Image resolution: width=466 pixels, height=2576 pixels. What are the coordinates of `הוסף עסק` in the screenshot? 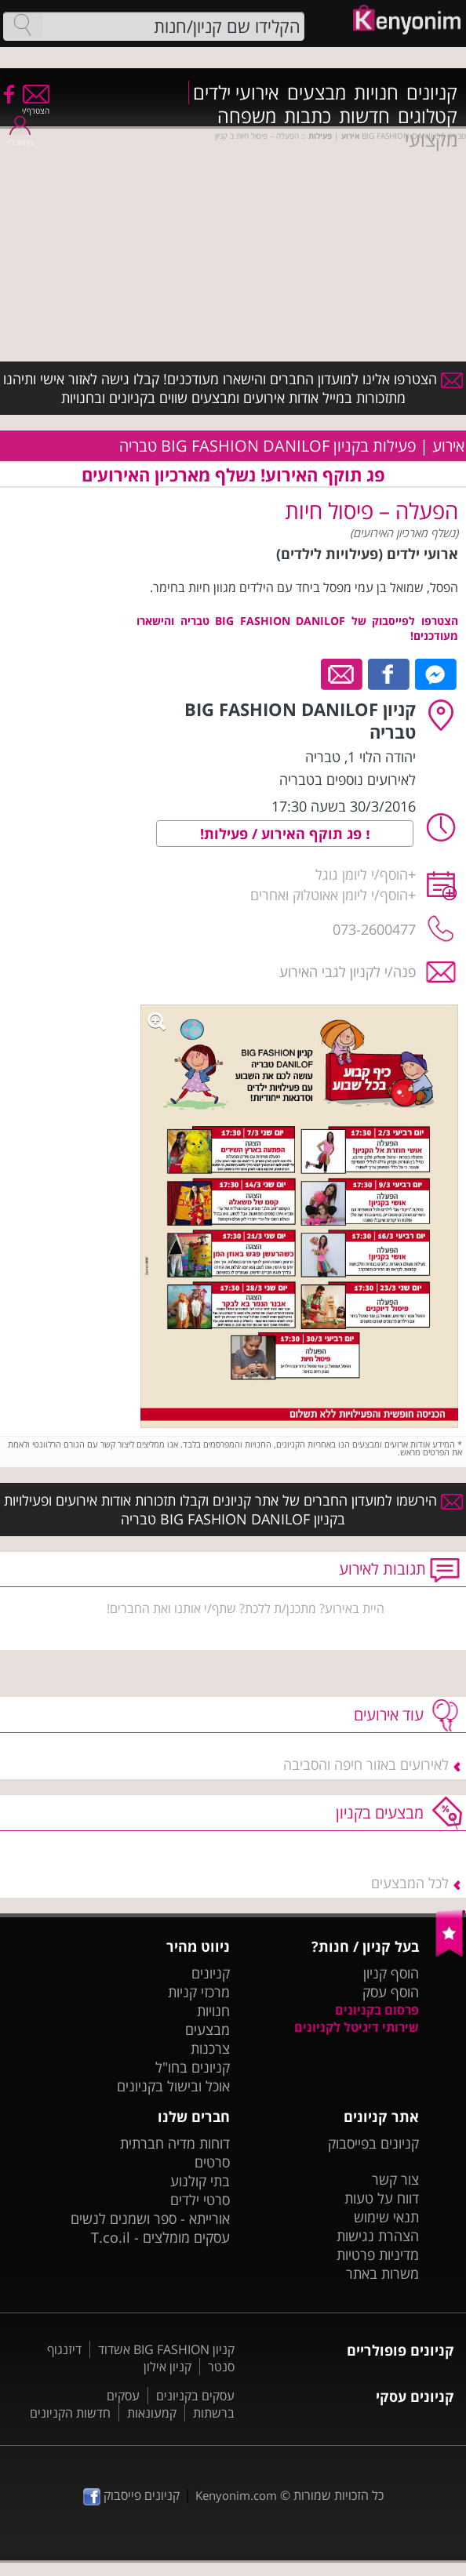 It's located at (390, 1991).